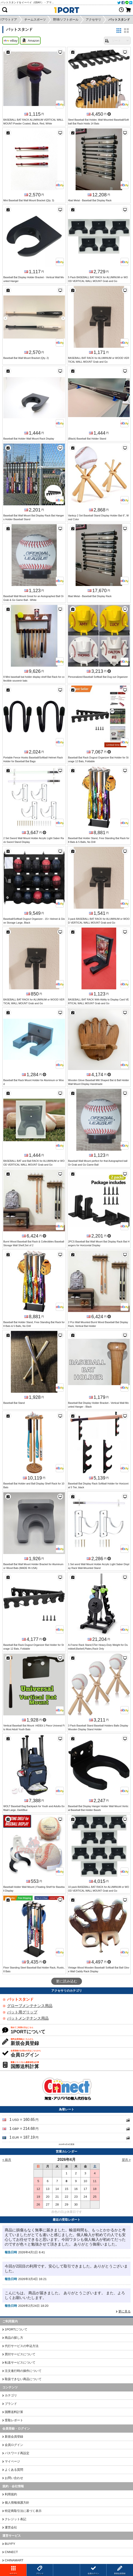 This screenshot has width=133, height=2576. Describe the element at coordinates (20, 2354) in the screenshot. I see `買付サービスについて` at that location.